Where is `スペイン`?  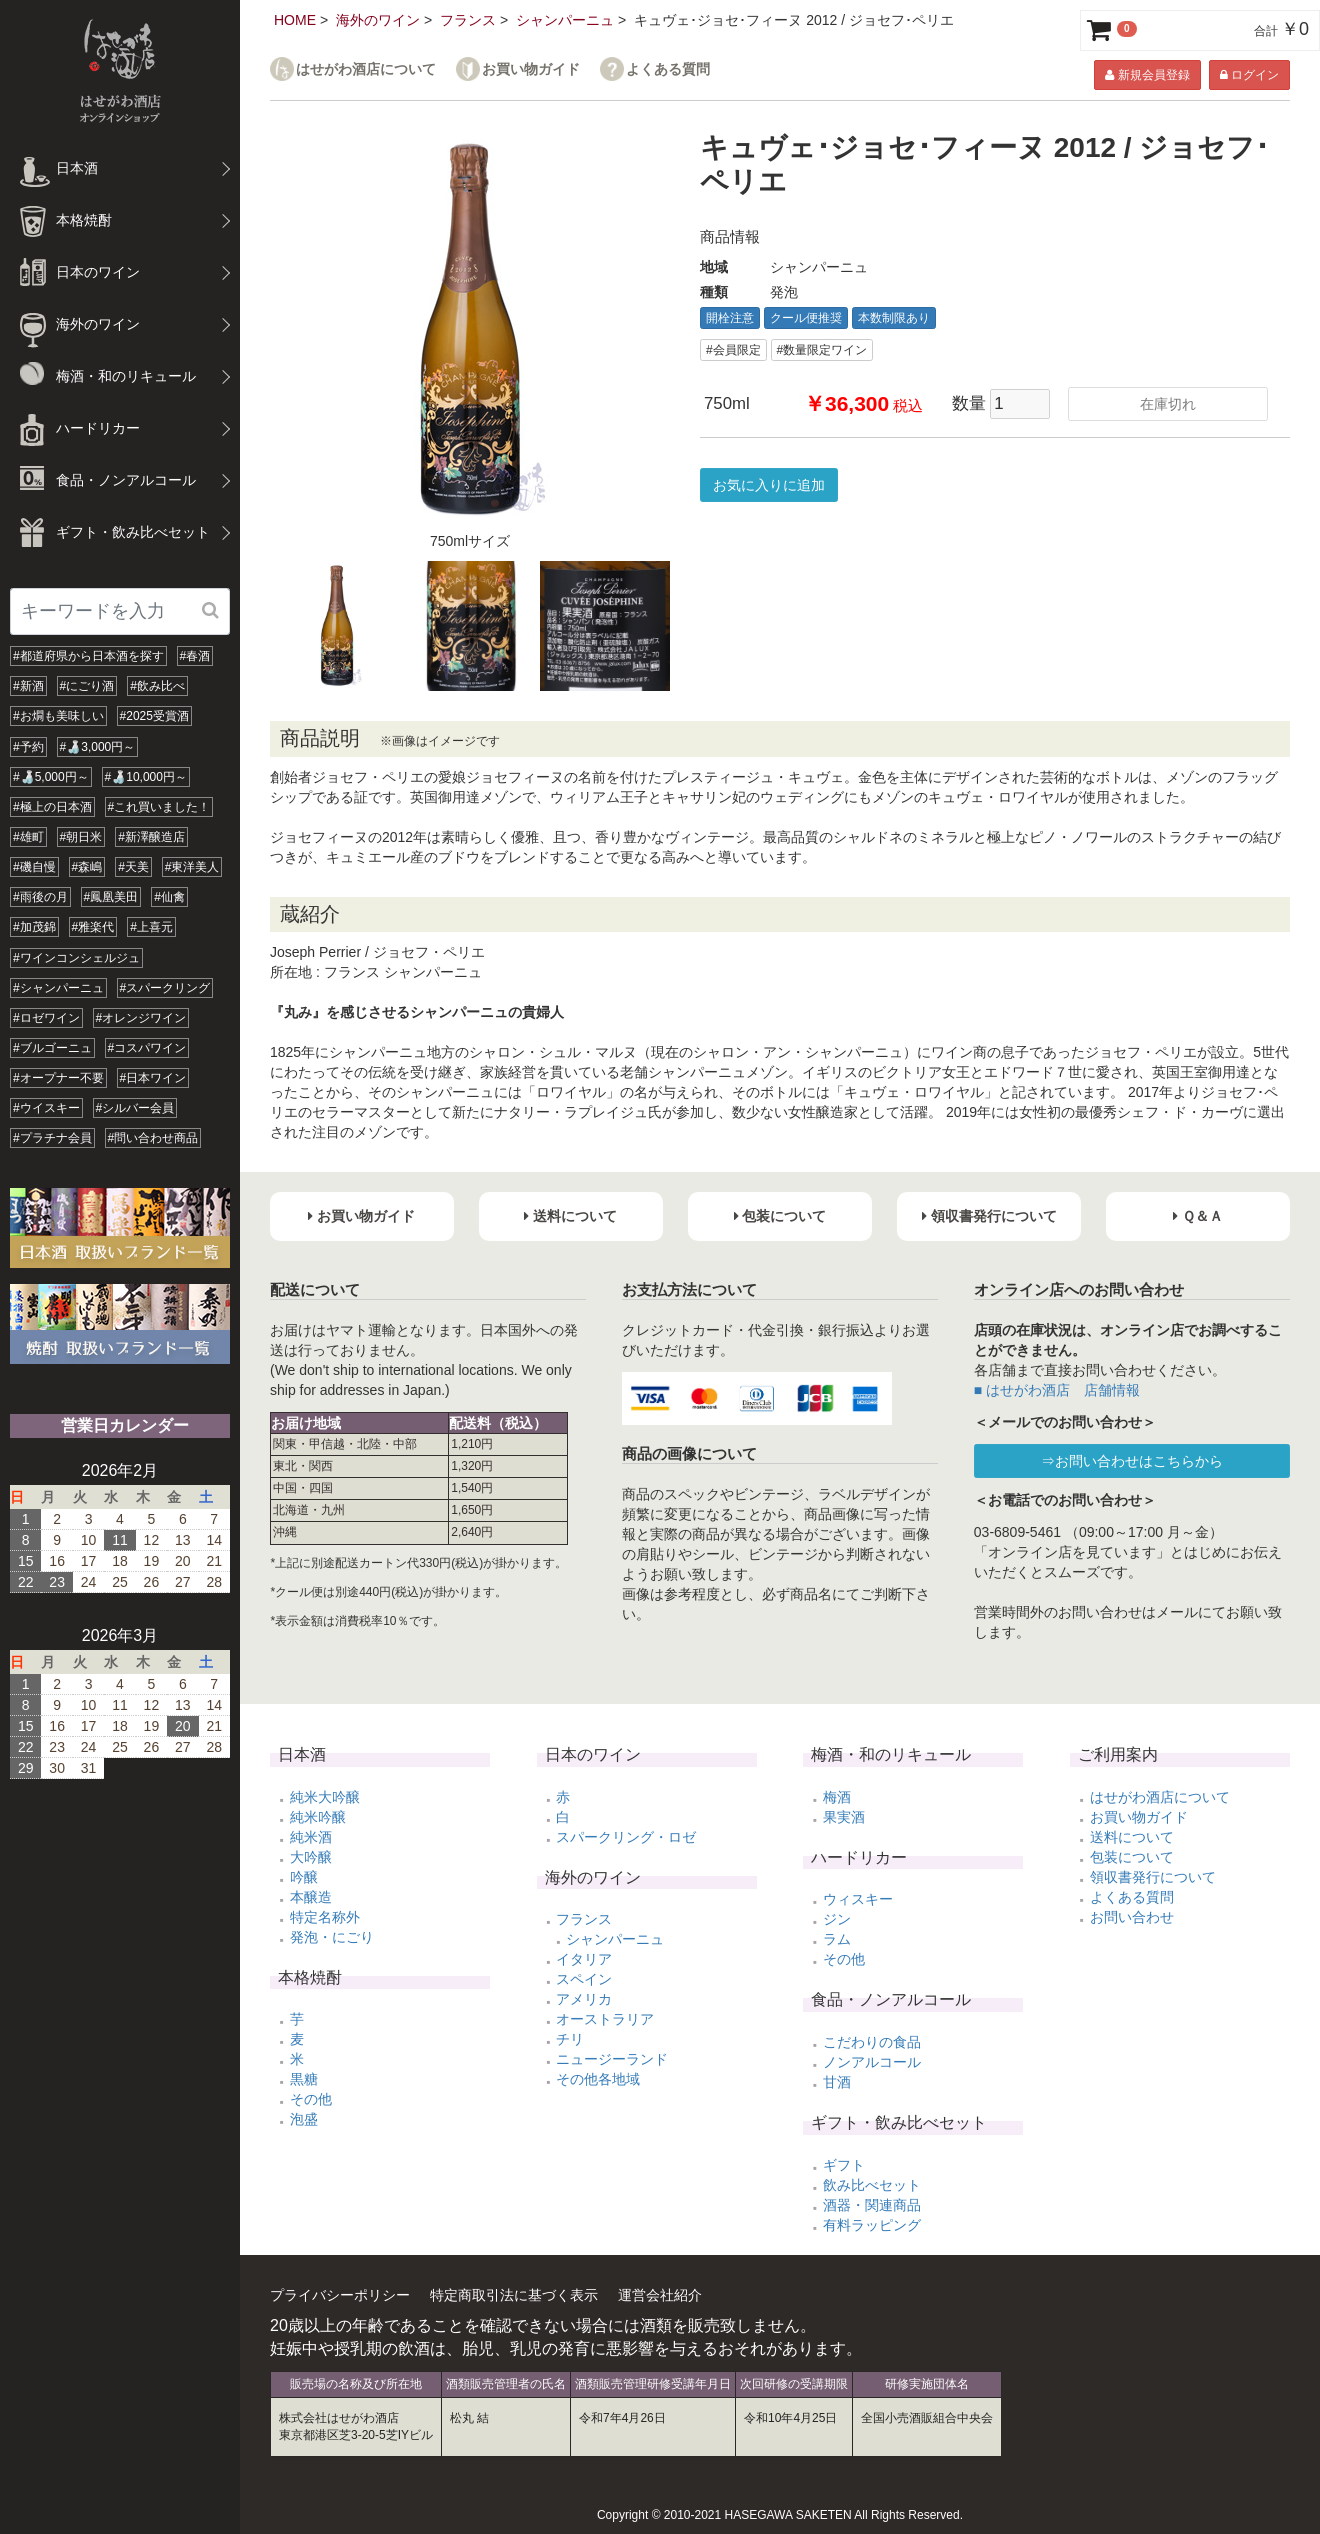
スペイン is located at coordinates (584, 1979).